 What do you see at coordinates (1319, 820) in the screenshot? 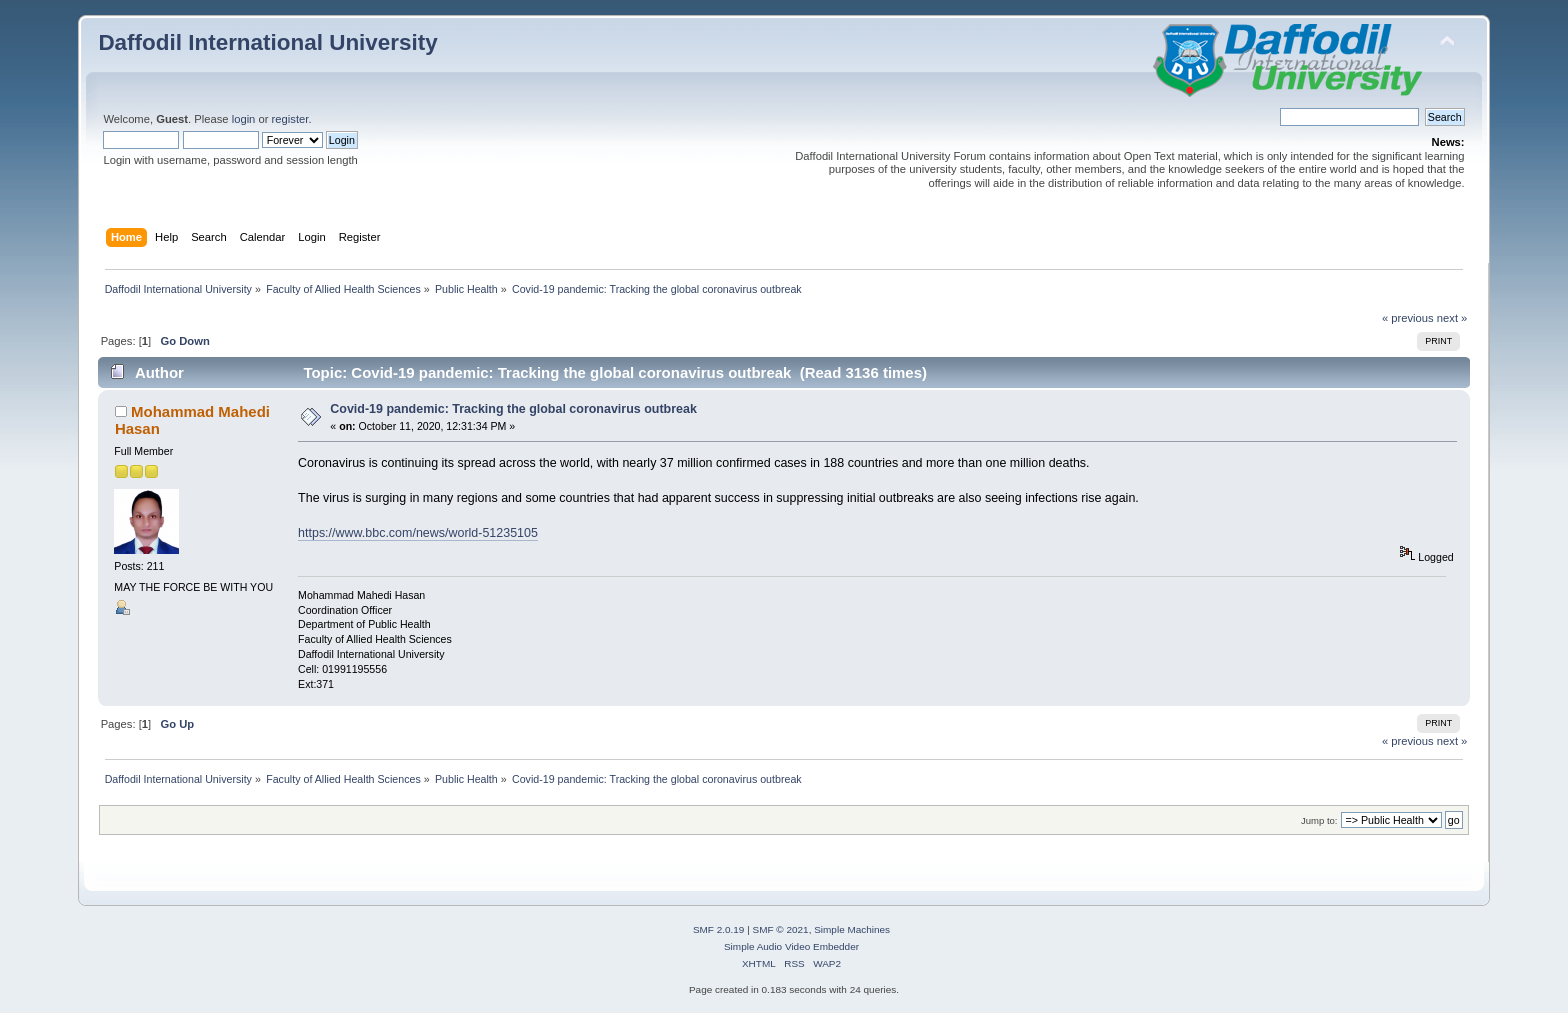
I see `Jump to:` at bounding box center [1319, 820].